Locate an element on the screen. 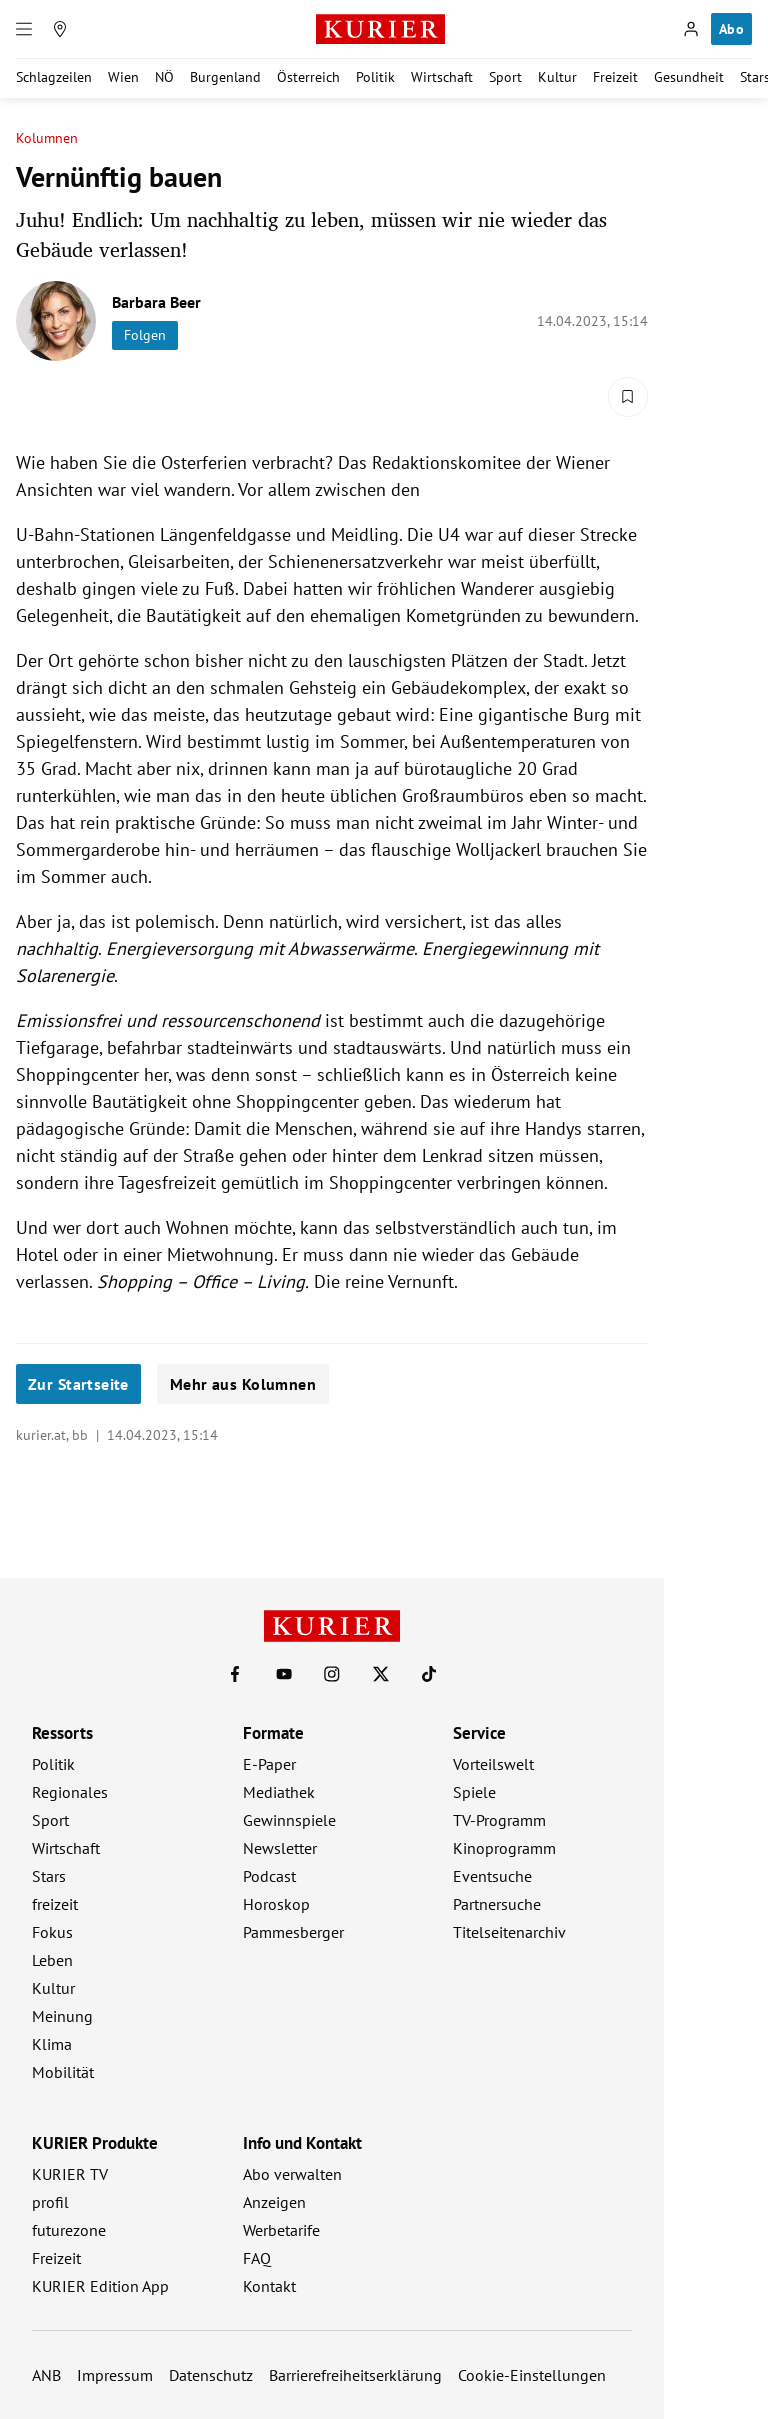 The height and width of the screenshot is (2419, 768). Abo verwalten is located at coordinates (292, 2174).